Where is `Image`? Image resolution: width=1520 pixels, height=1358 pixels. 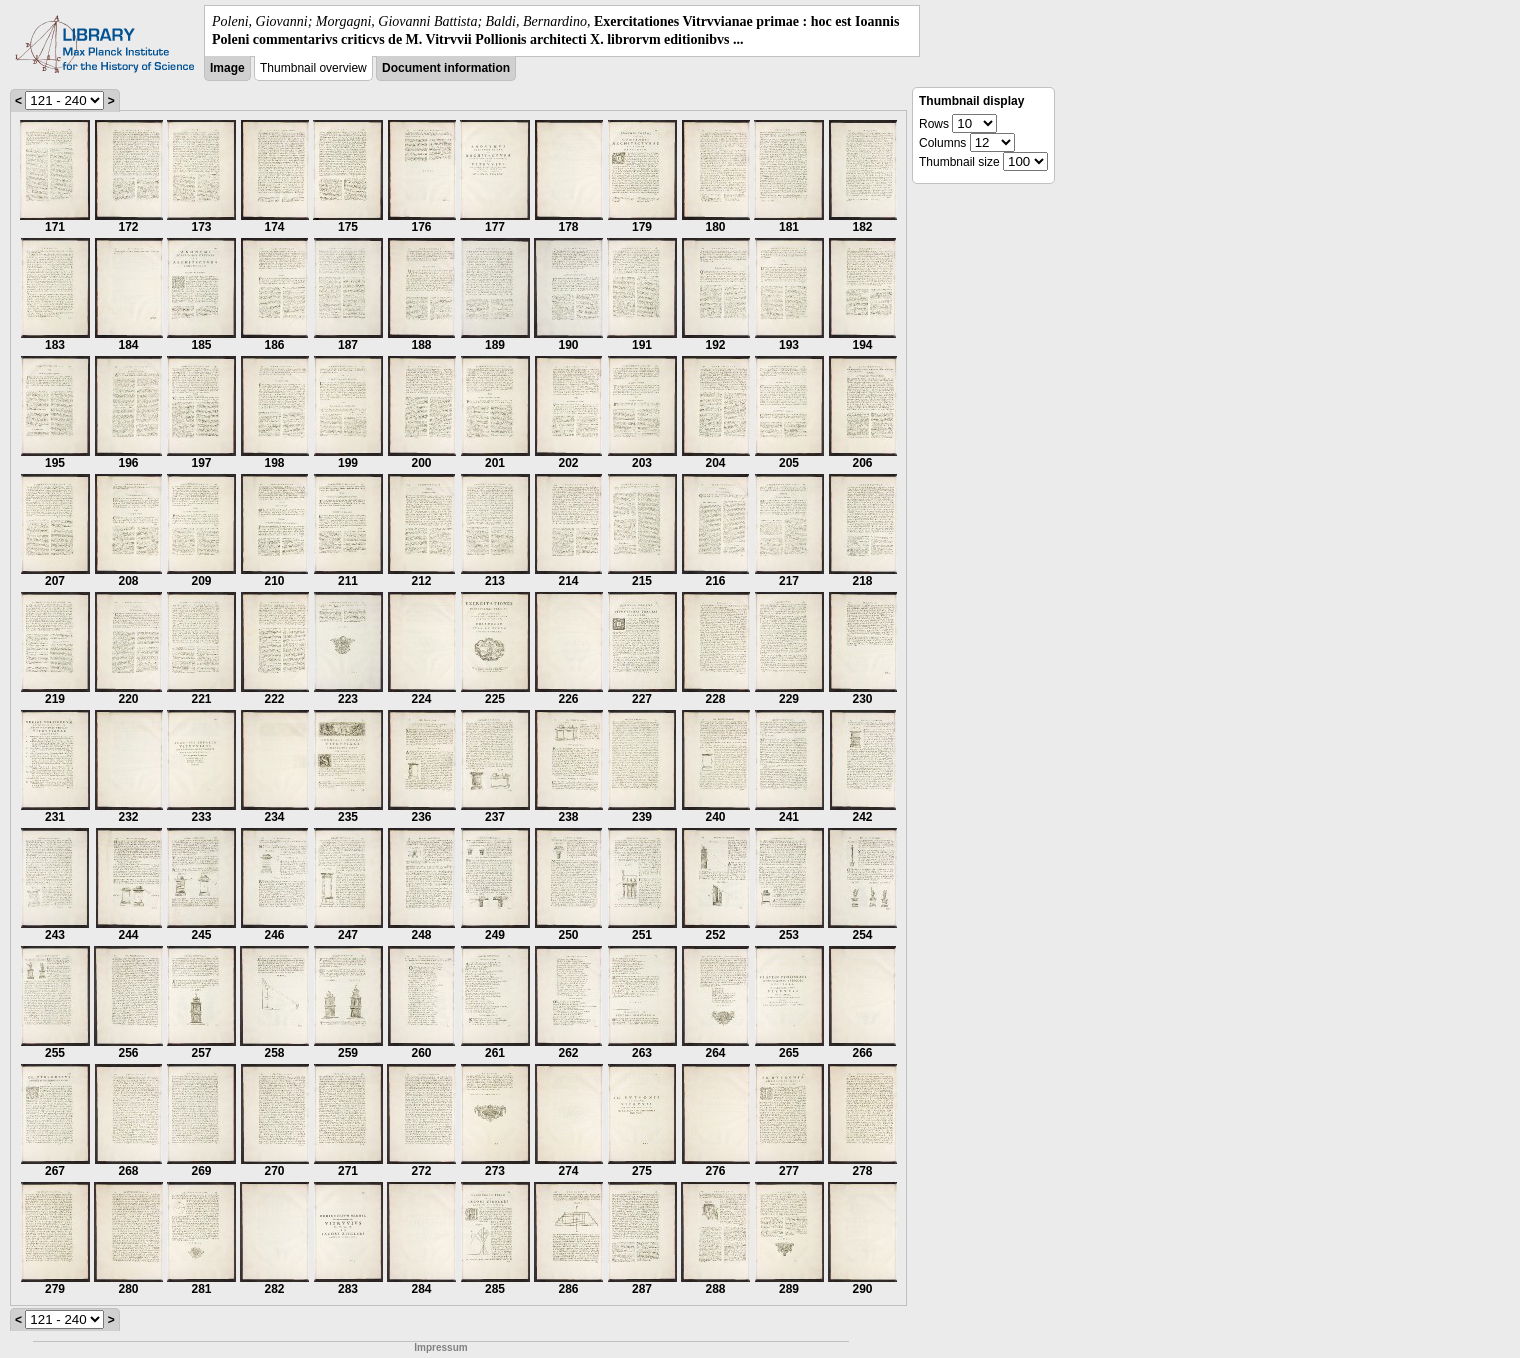
Image is located at coordinates (227, 68).